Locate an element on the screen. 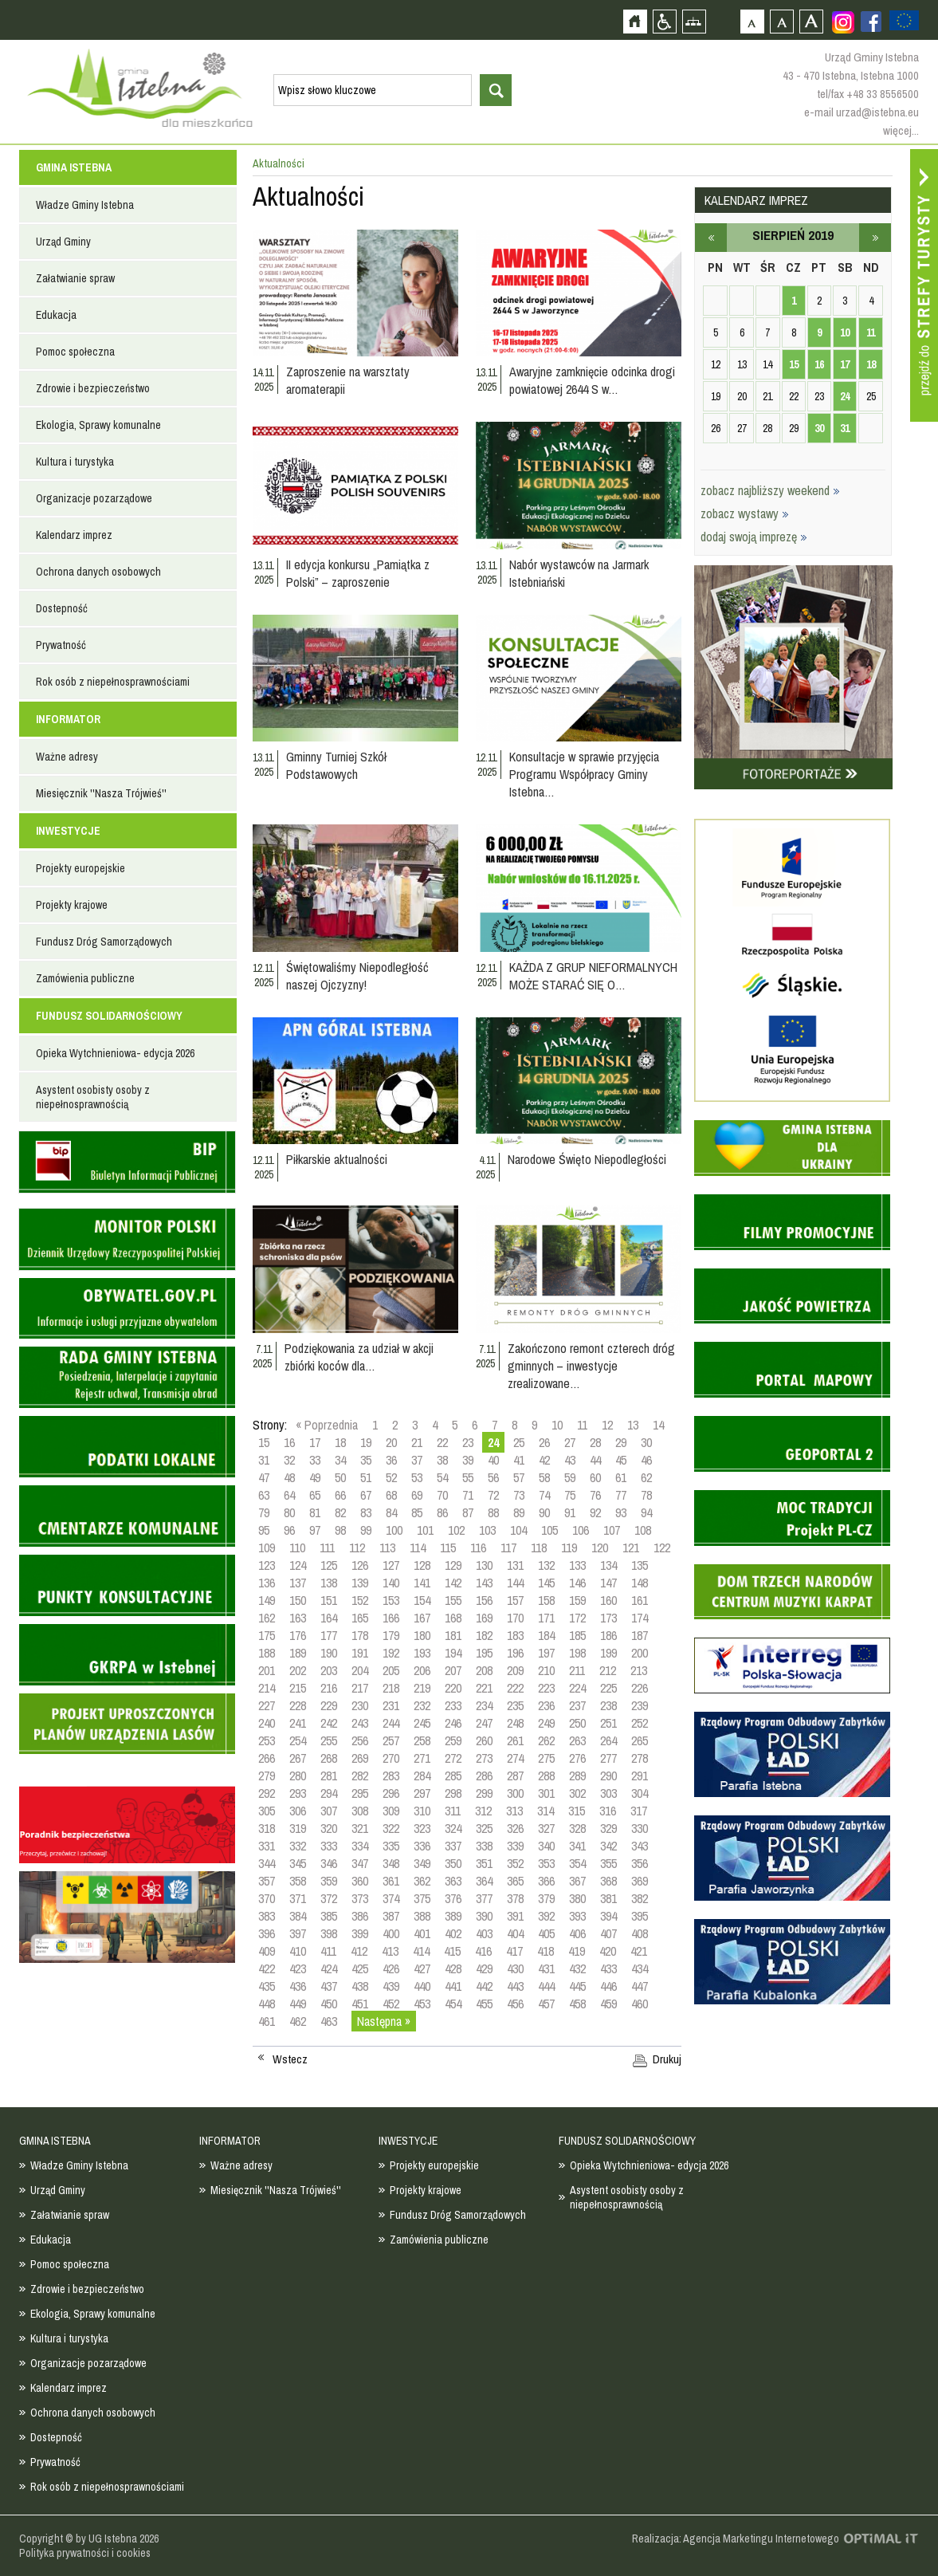 This screenshot has width=938, height=2576. 311 is located at coordinates (453, 1810).